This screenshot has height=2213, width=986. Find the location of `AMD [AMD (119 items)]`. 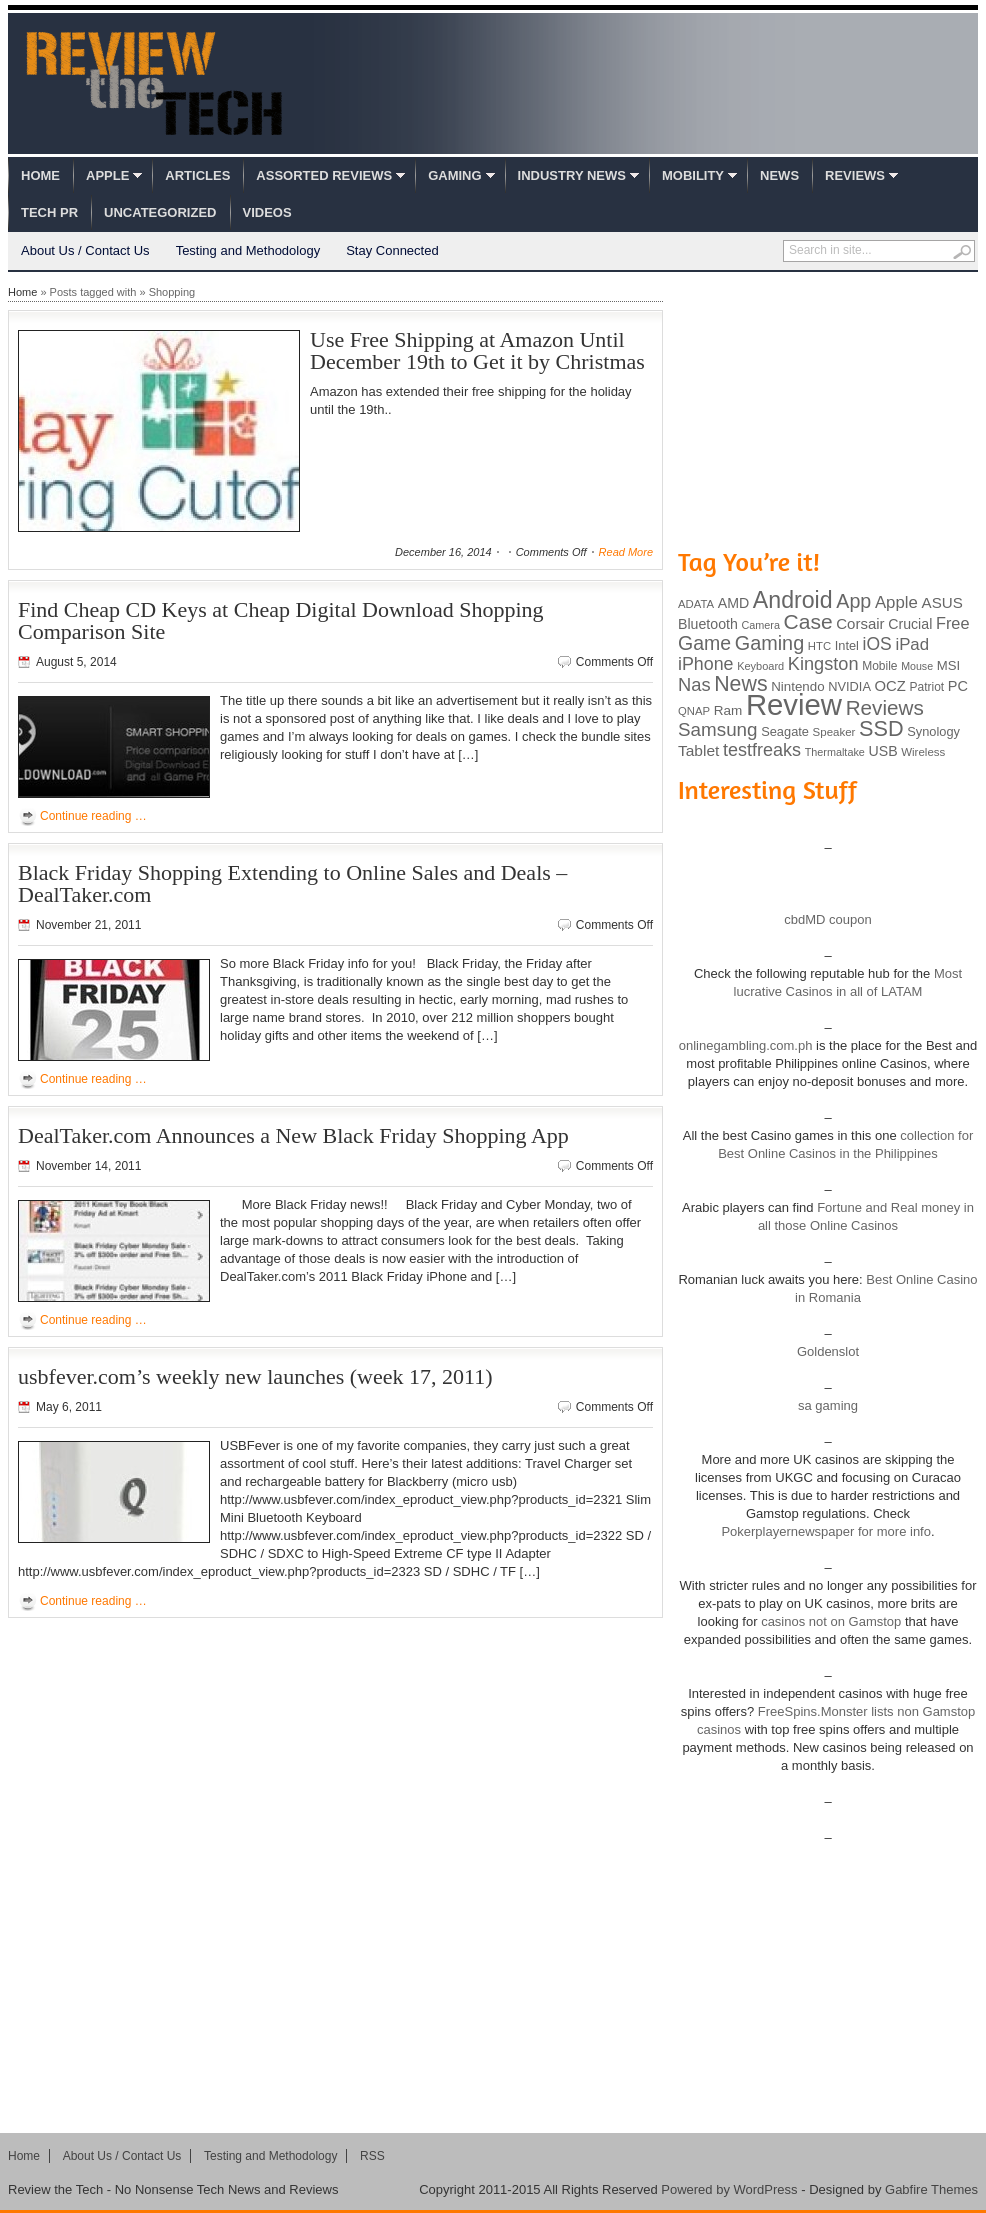

AMD [AMD (119 items)] is located at coordinates (733, 603).